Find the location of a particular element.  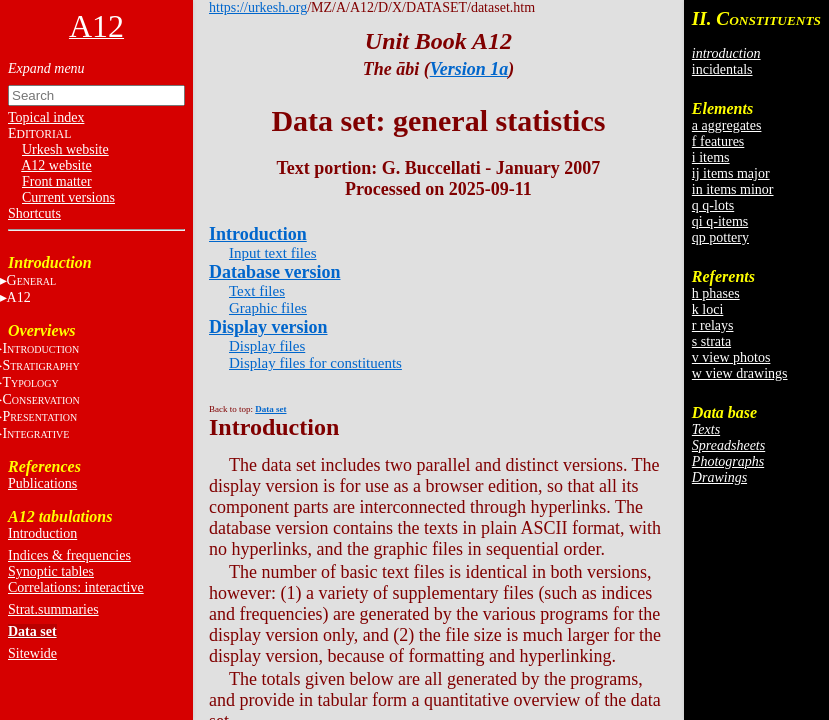

Database version is located at coordinates (275, 272).